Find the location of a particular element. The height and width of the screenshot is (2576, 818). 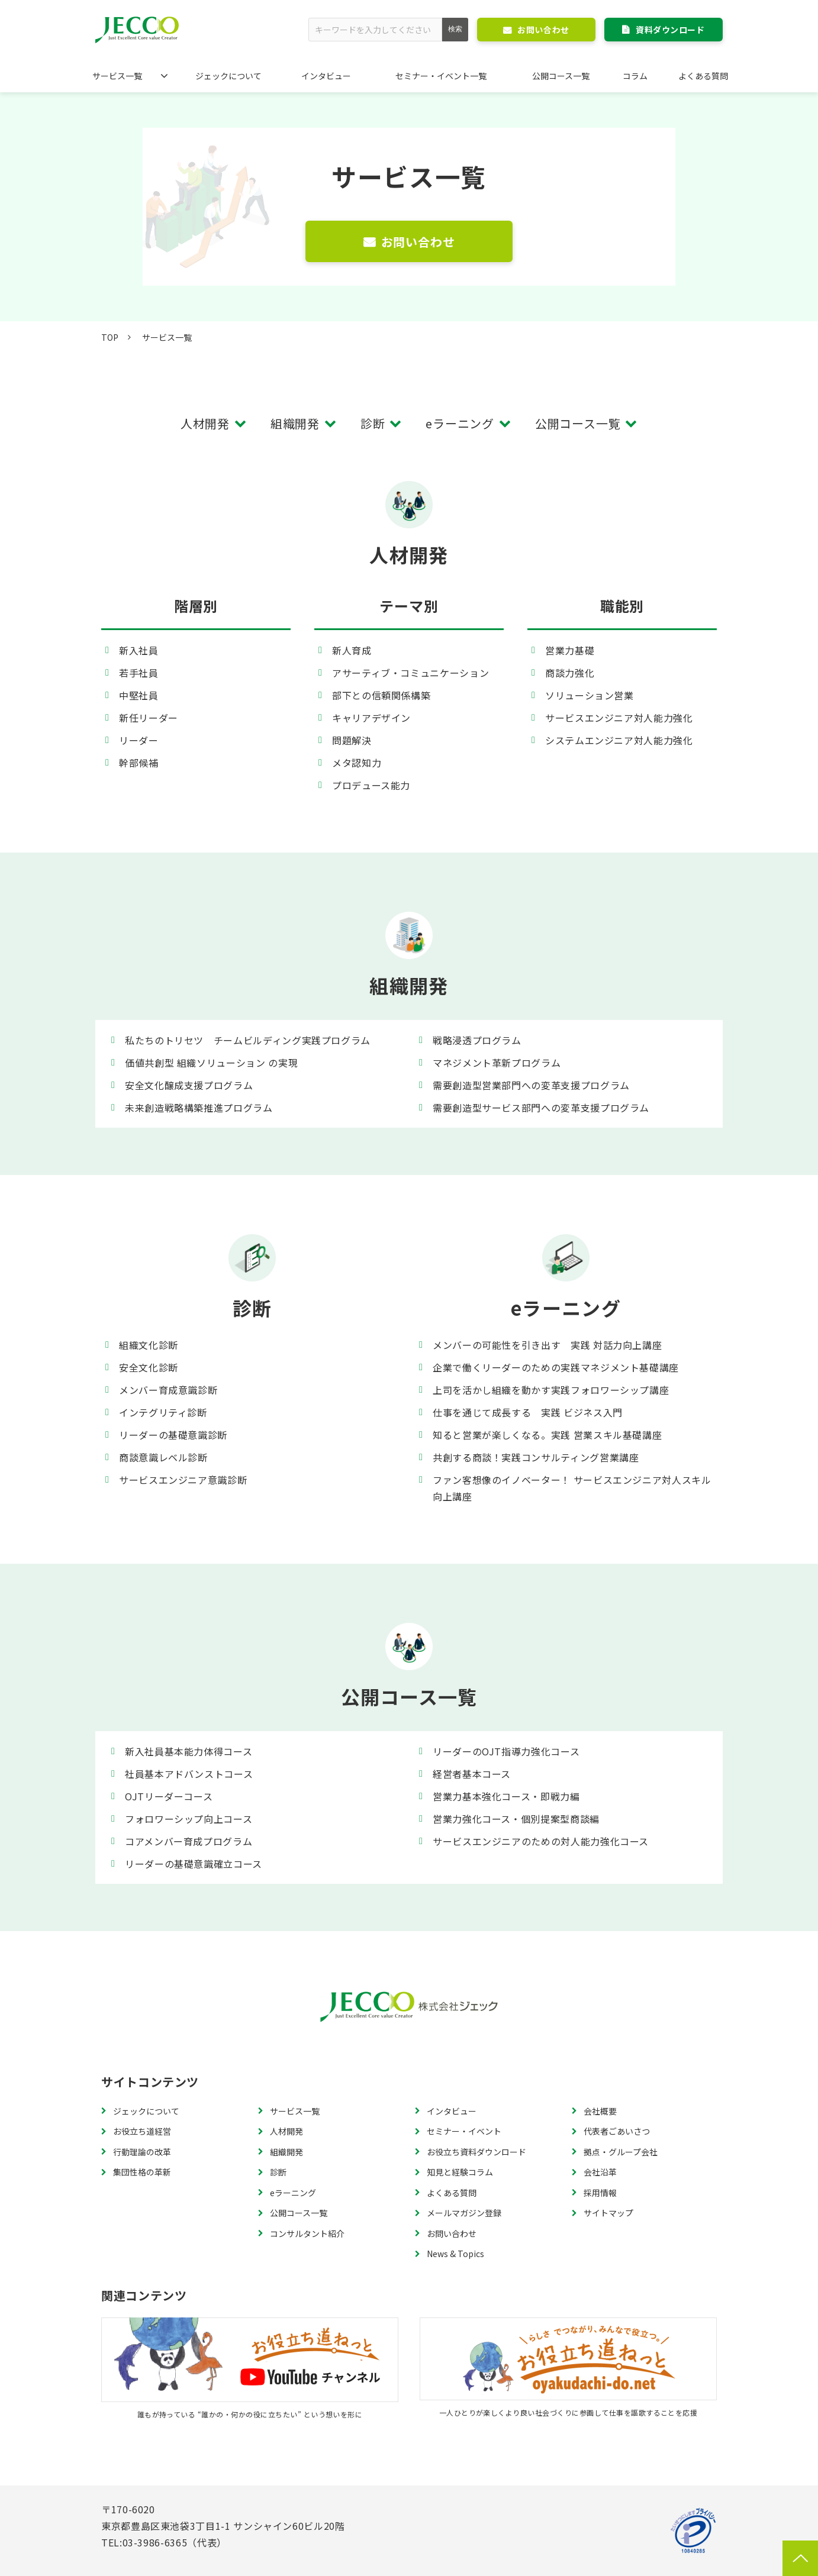

新人育成 is located at coordinates (352, 650).